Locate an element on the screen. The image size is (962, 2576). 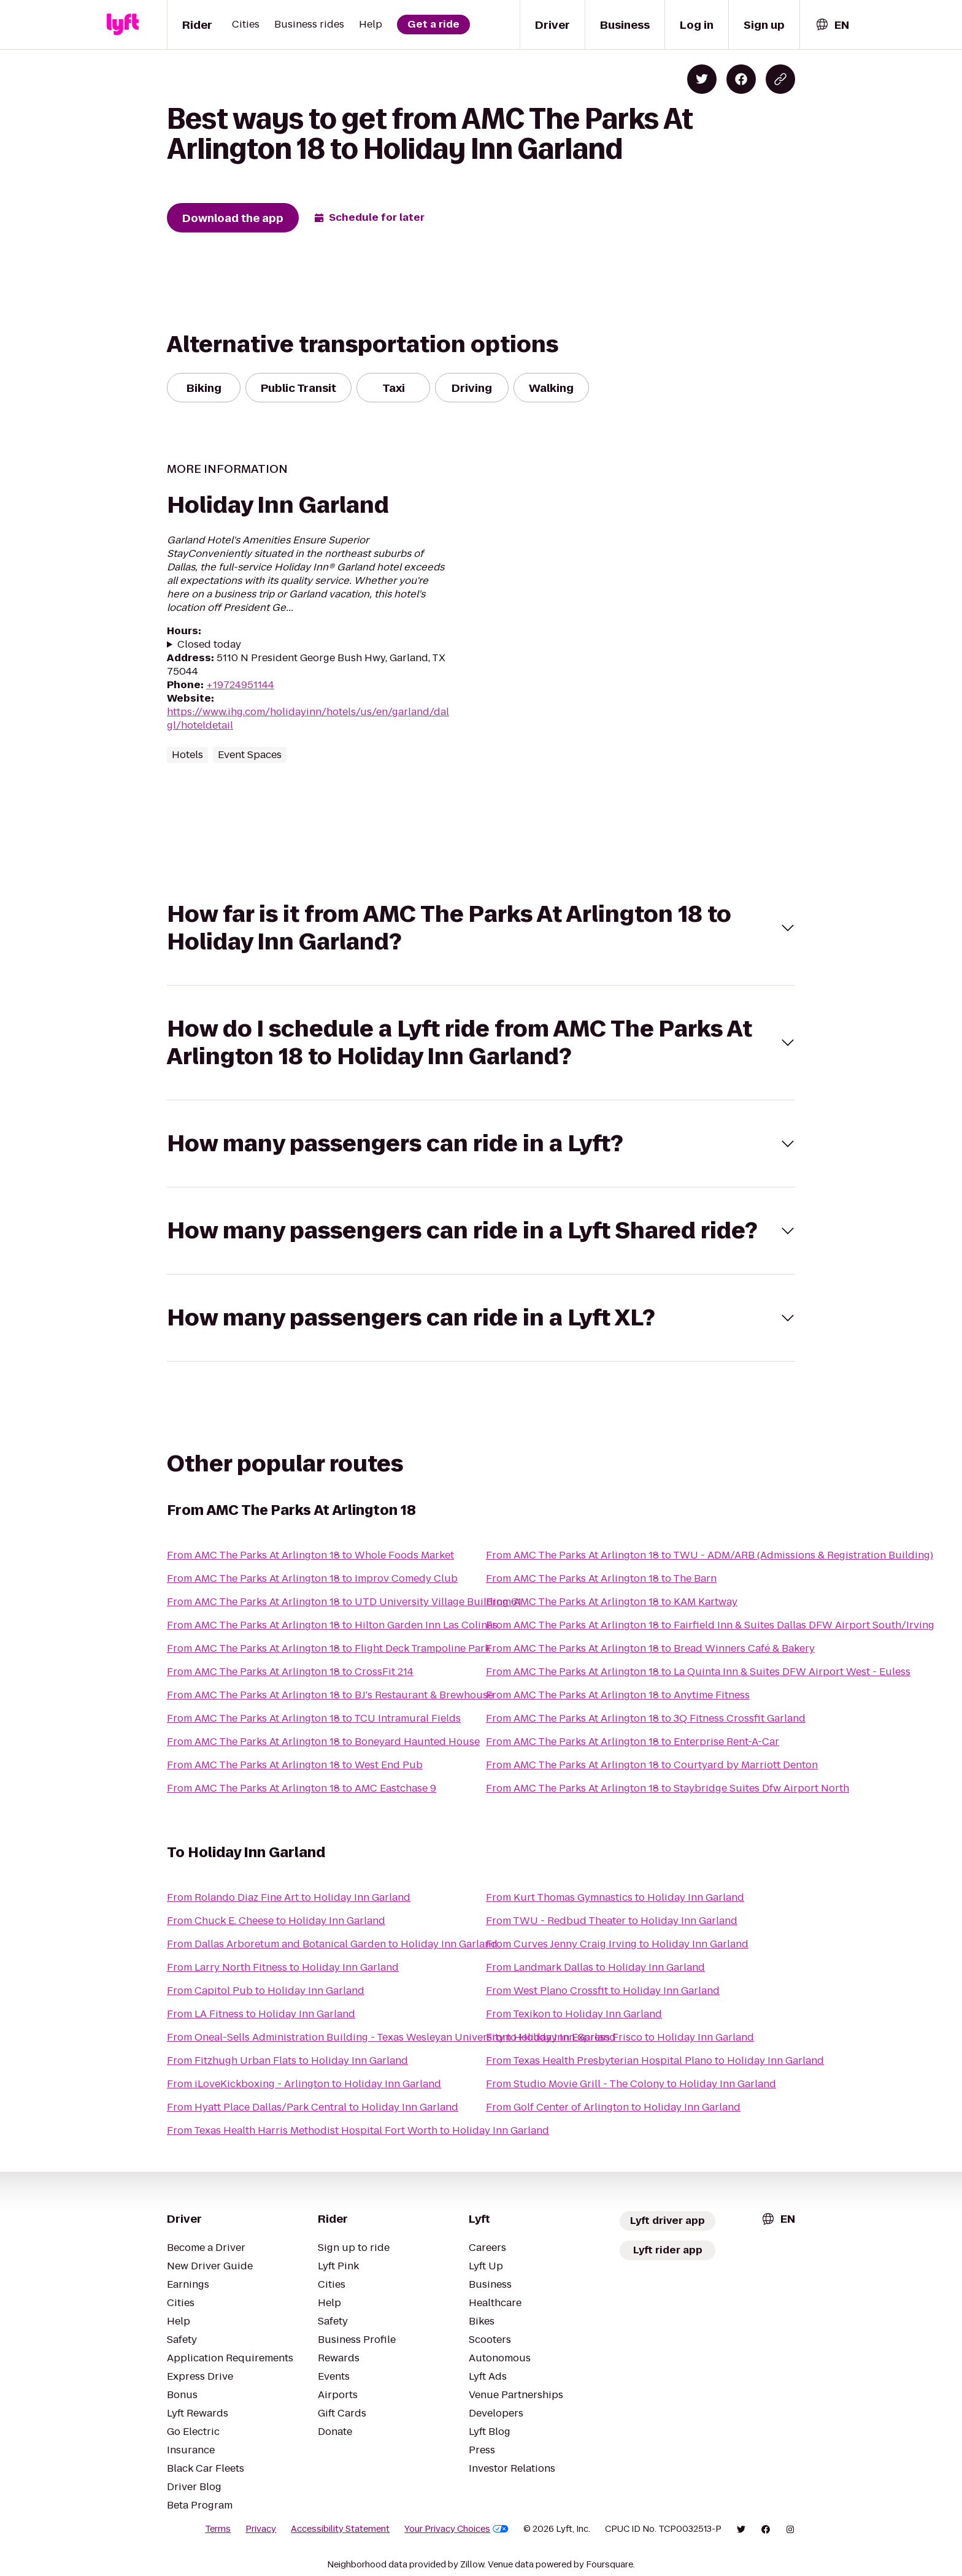
From Larry North Fitness to Holiday Inn Garland is located at coordinates (283, 1967).